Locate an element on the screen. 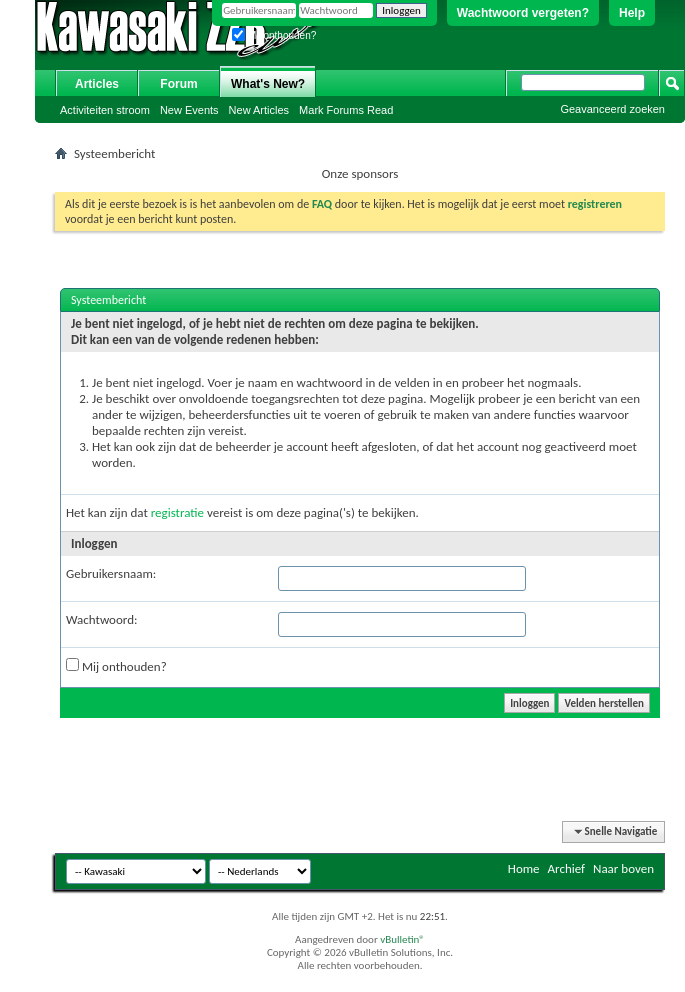 The image size is (685, 992). Mij onthouden? is located at coordinates (274, 35).